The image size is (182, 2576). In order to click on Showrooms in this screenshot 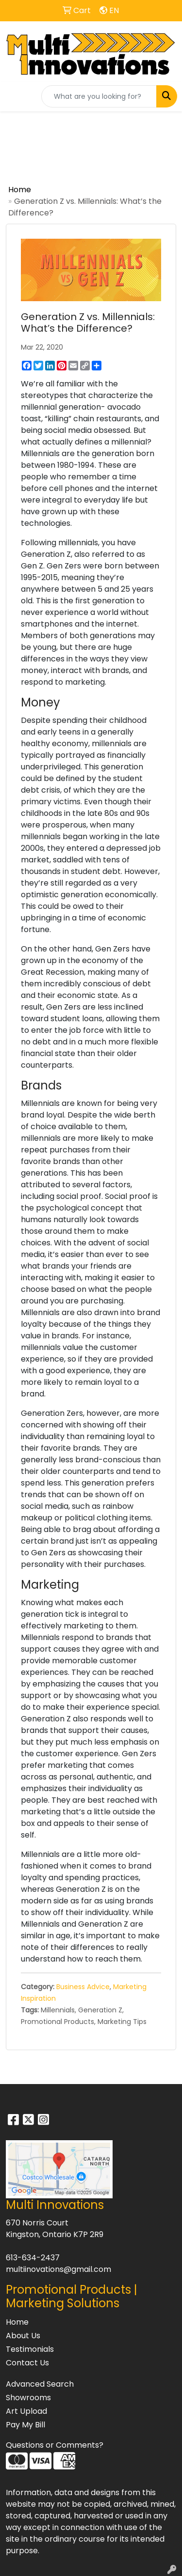, I will do `click(28, 2397)`.